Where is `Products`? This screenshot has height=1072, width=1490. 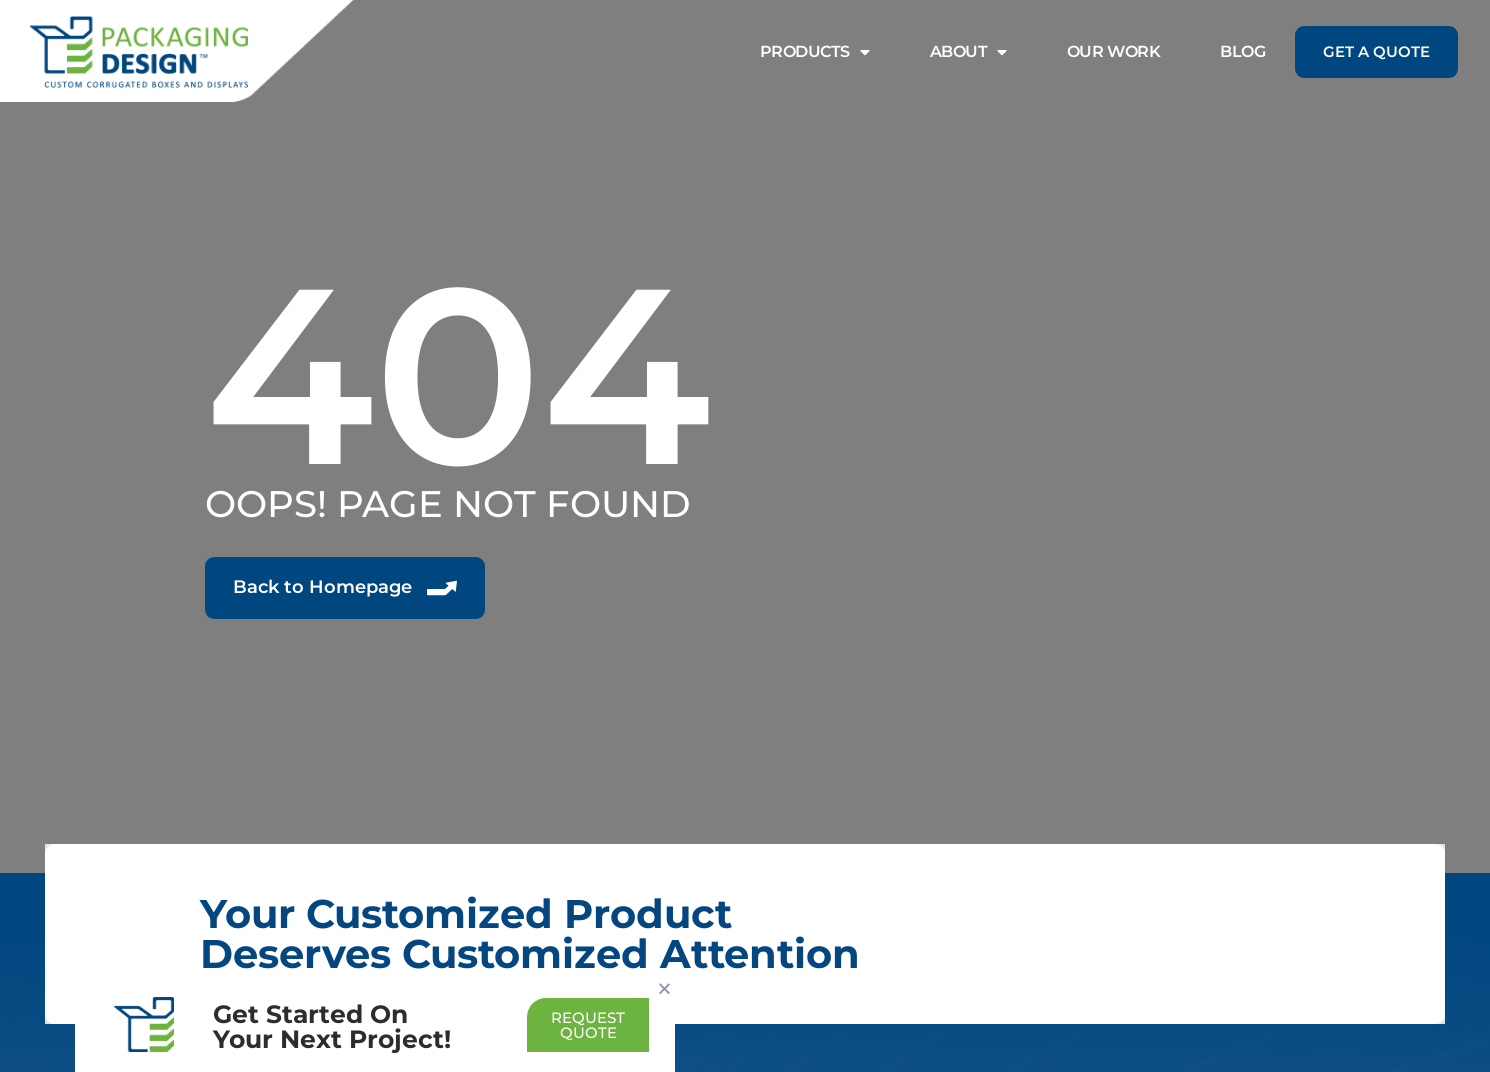
Products is located at coordinates (815, 52).